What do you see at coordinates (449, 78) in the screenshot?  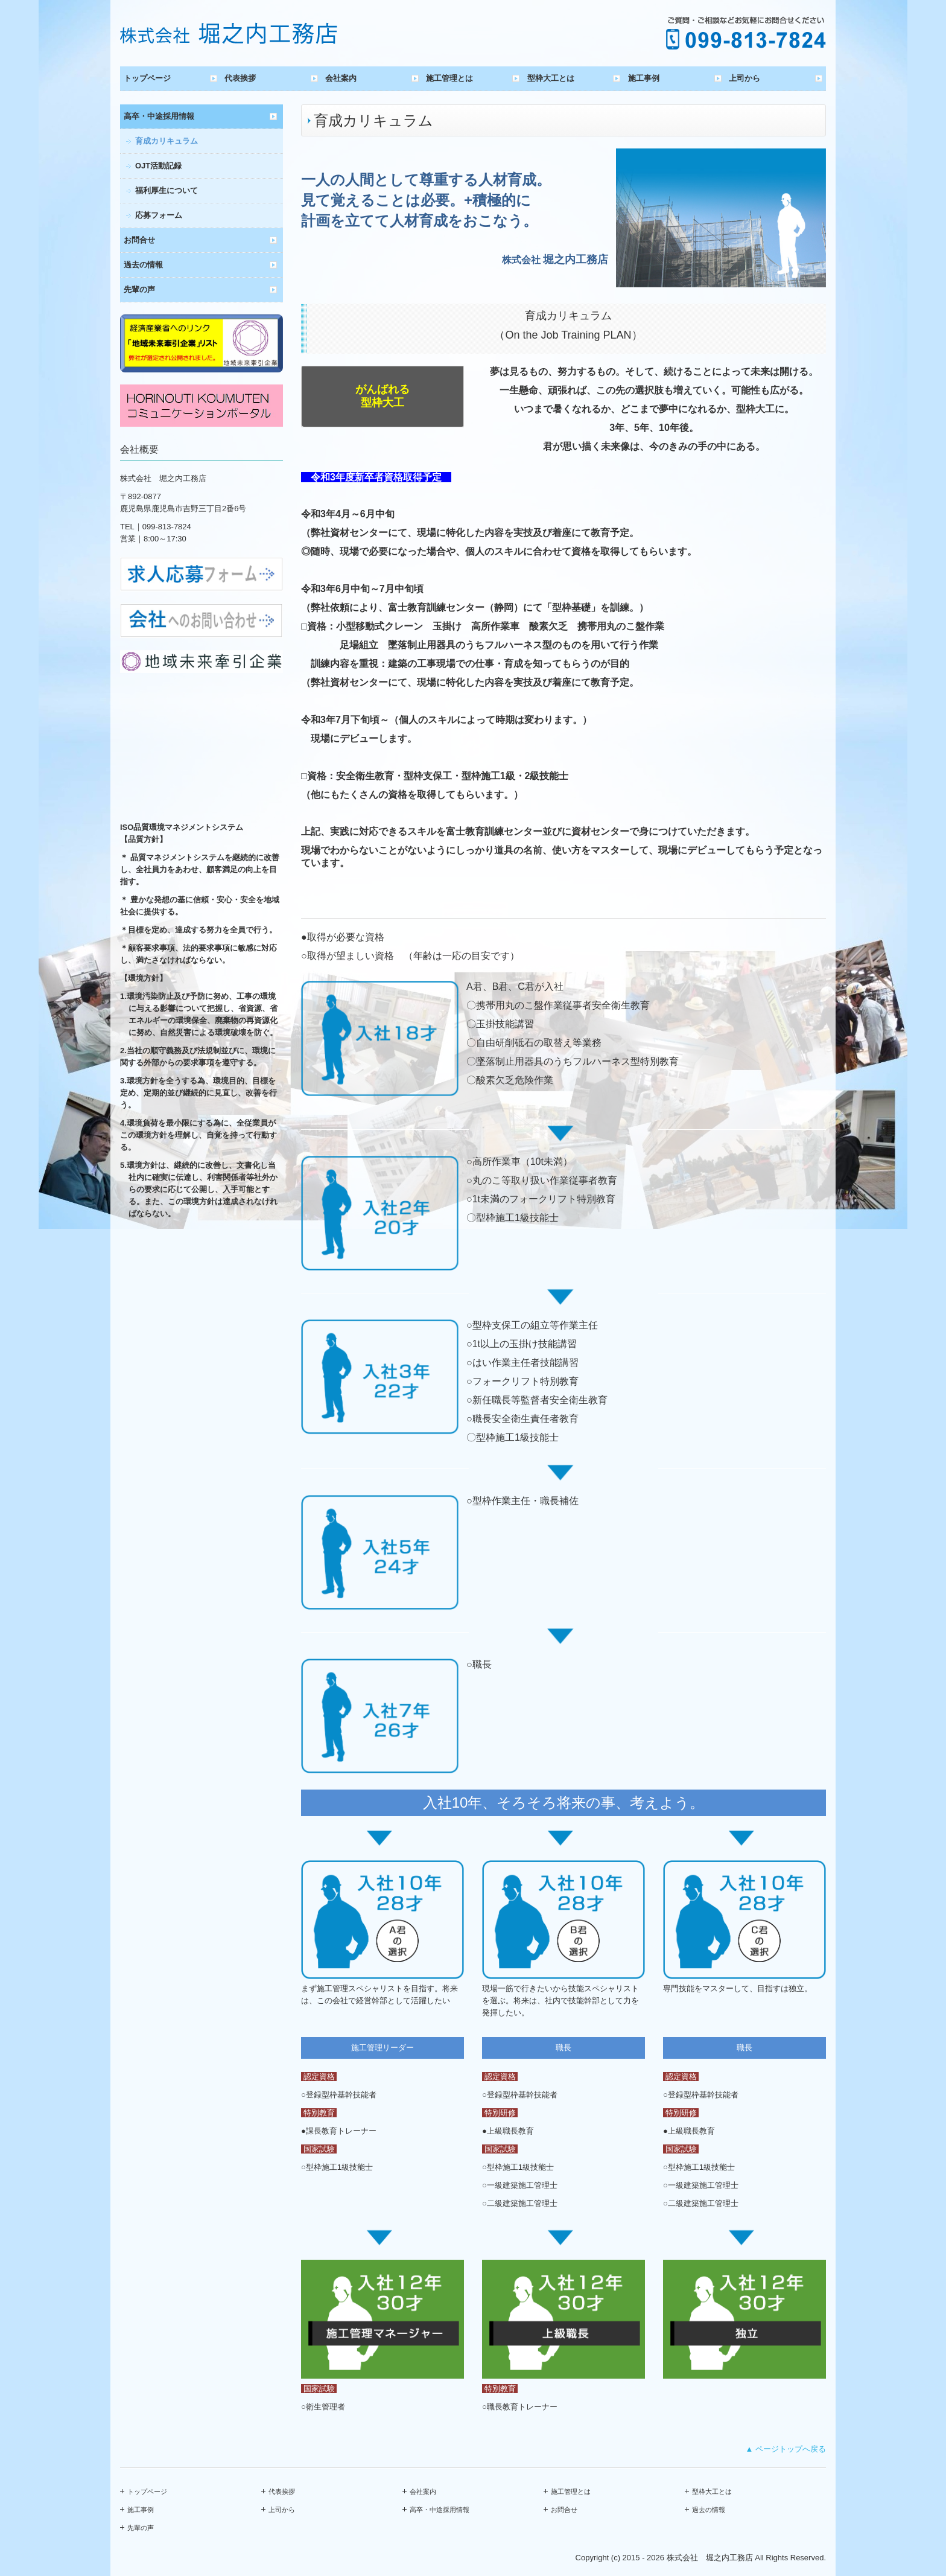 I see `施工管理とは` at bounding box center [449, 78].